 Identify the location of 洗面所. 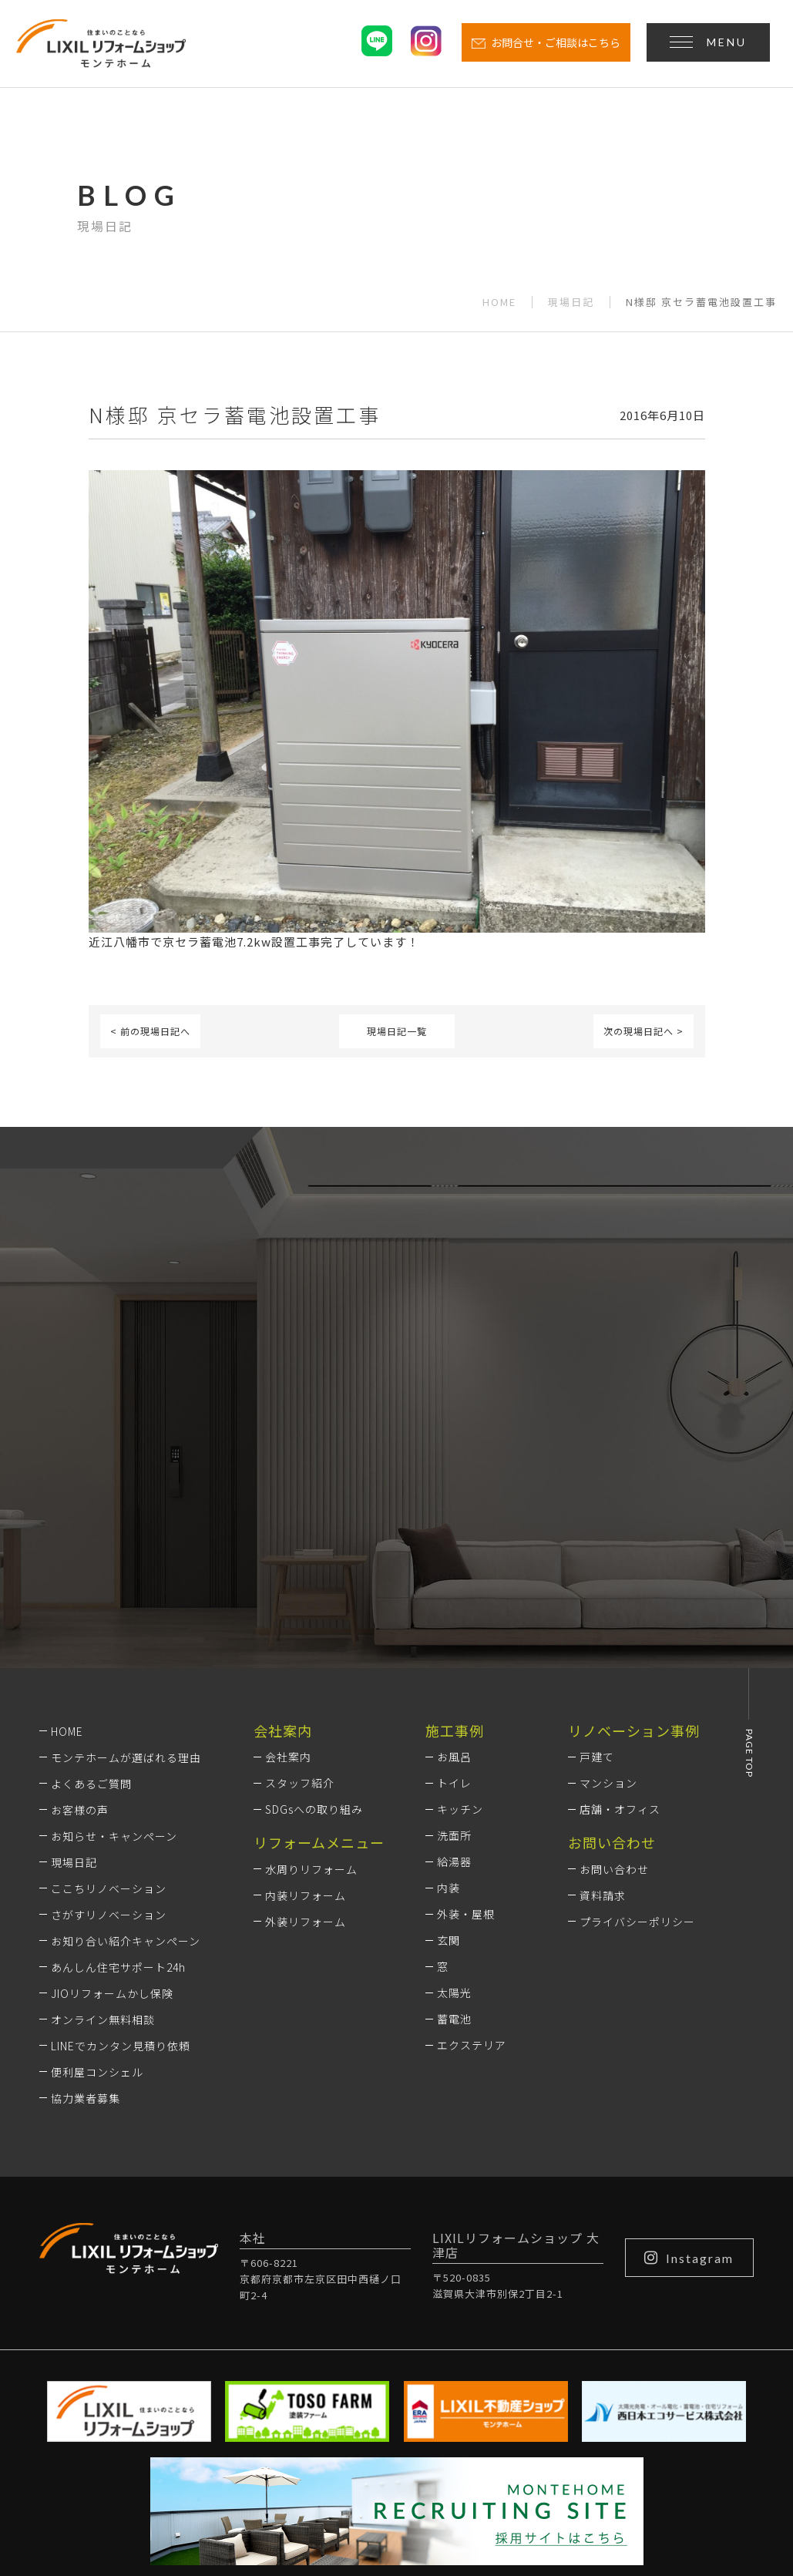
(454, 1642).